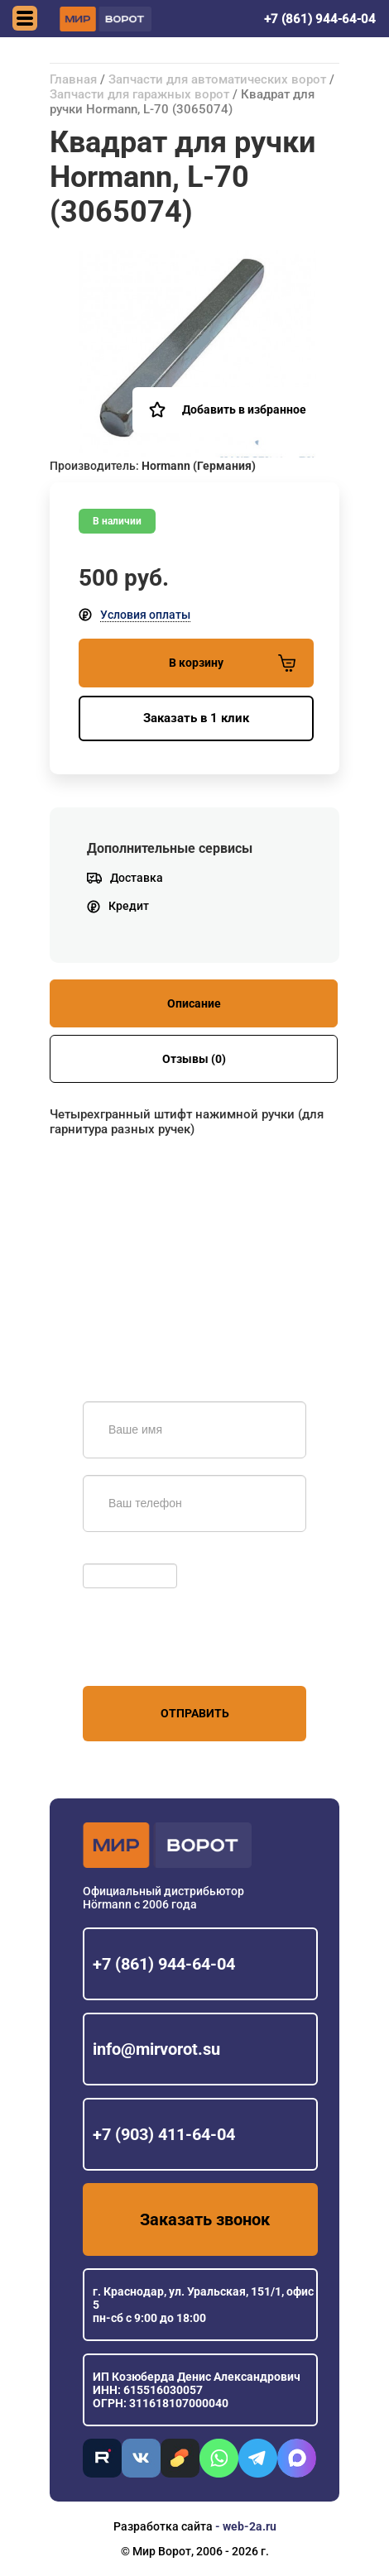  What do you see at coordinates (139, 94) in the screenshot?
I see `Запчасти для гаражных ворот` at bounding box center [139, 94].